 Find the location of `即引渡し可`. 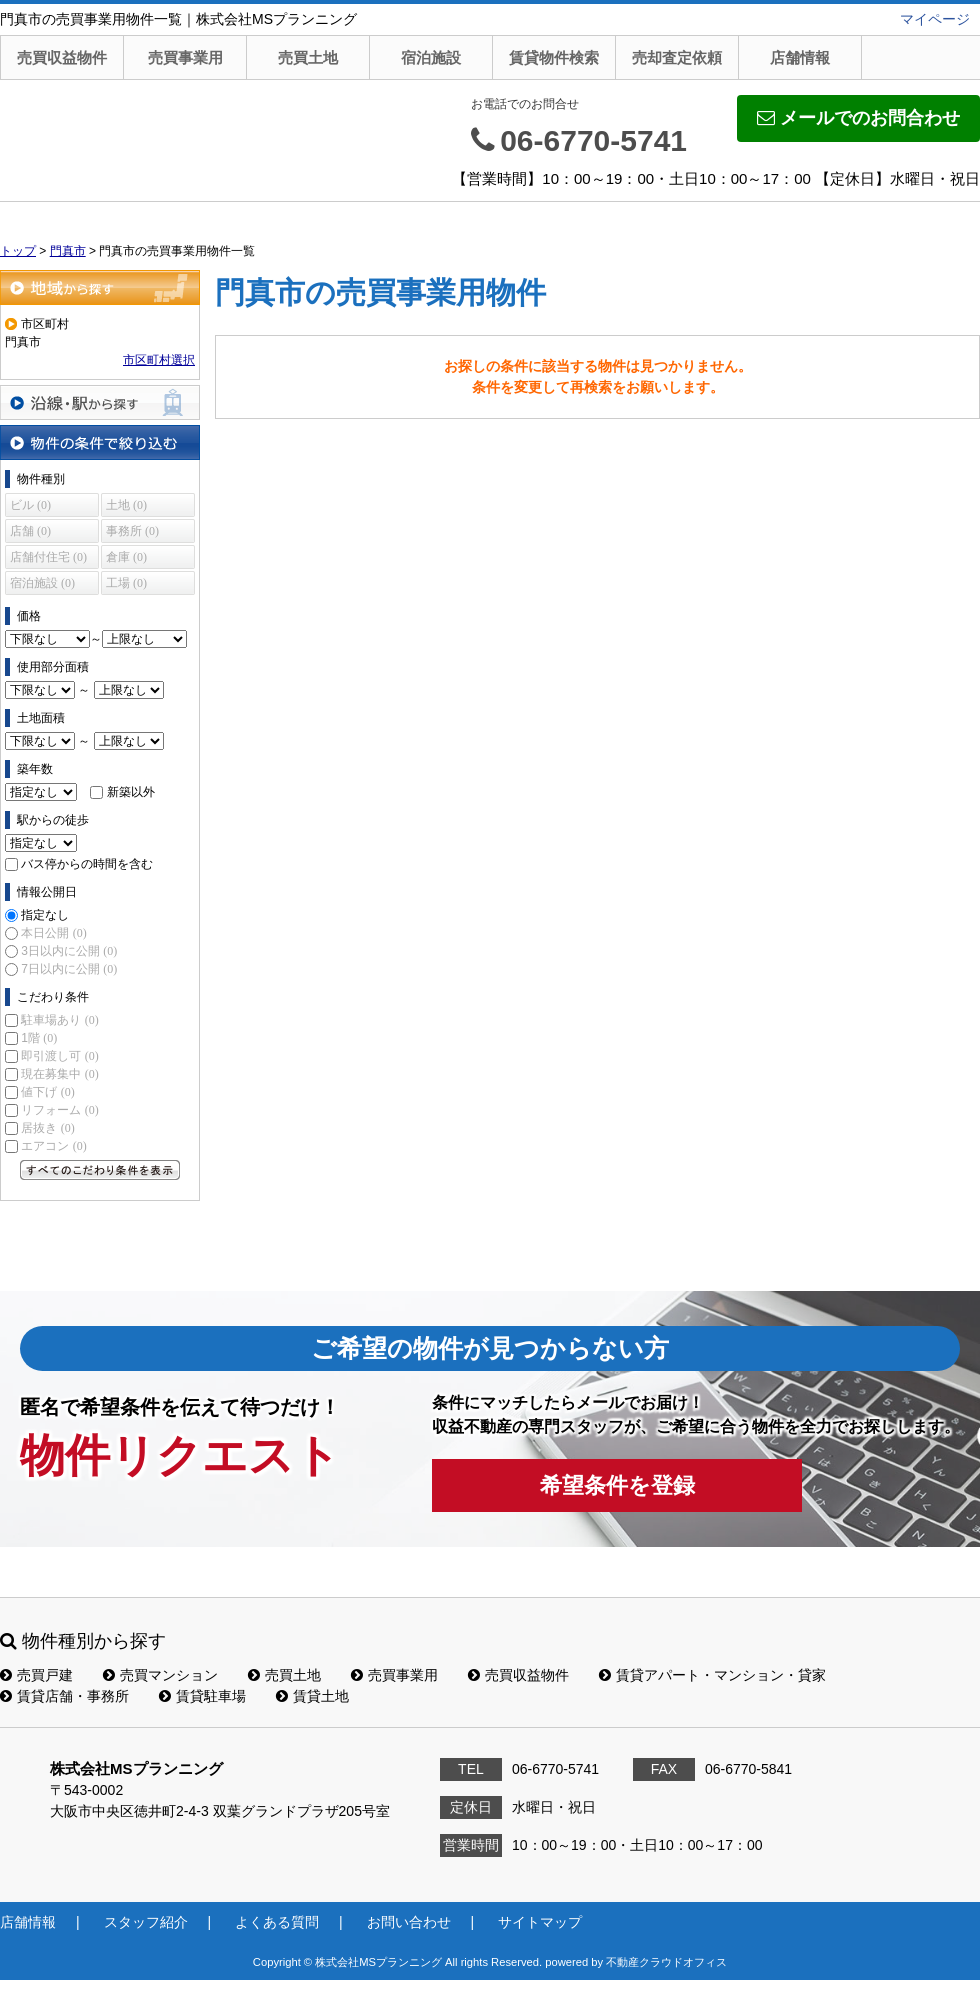

即引渡し可 is located at coordinates (59, 1056).